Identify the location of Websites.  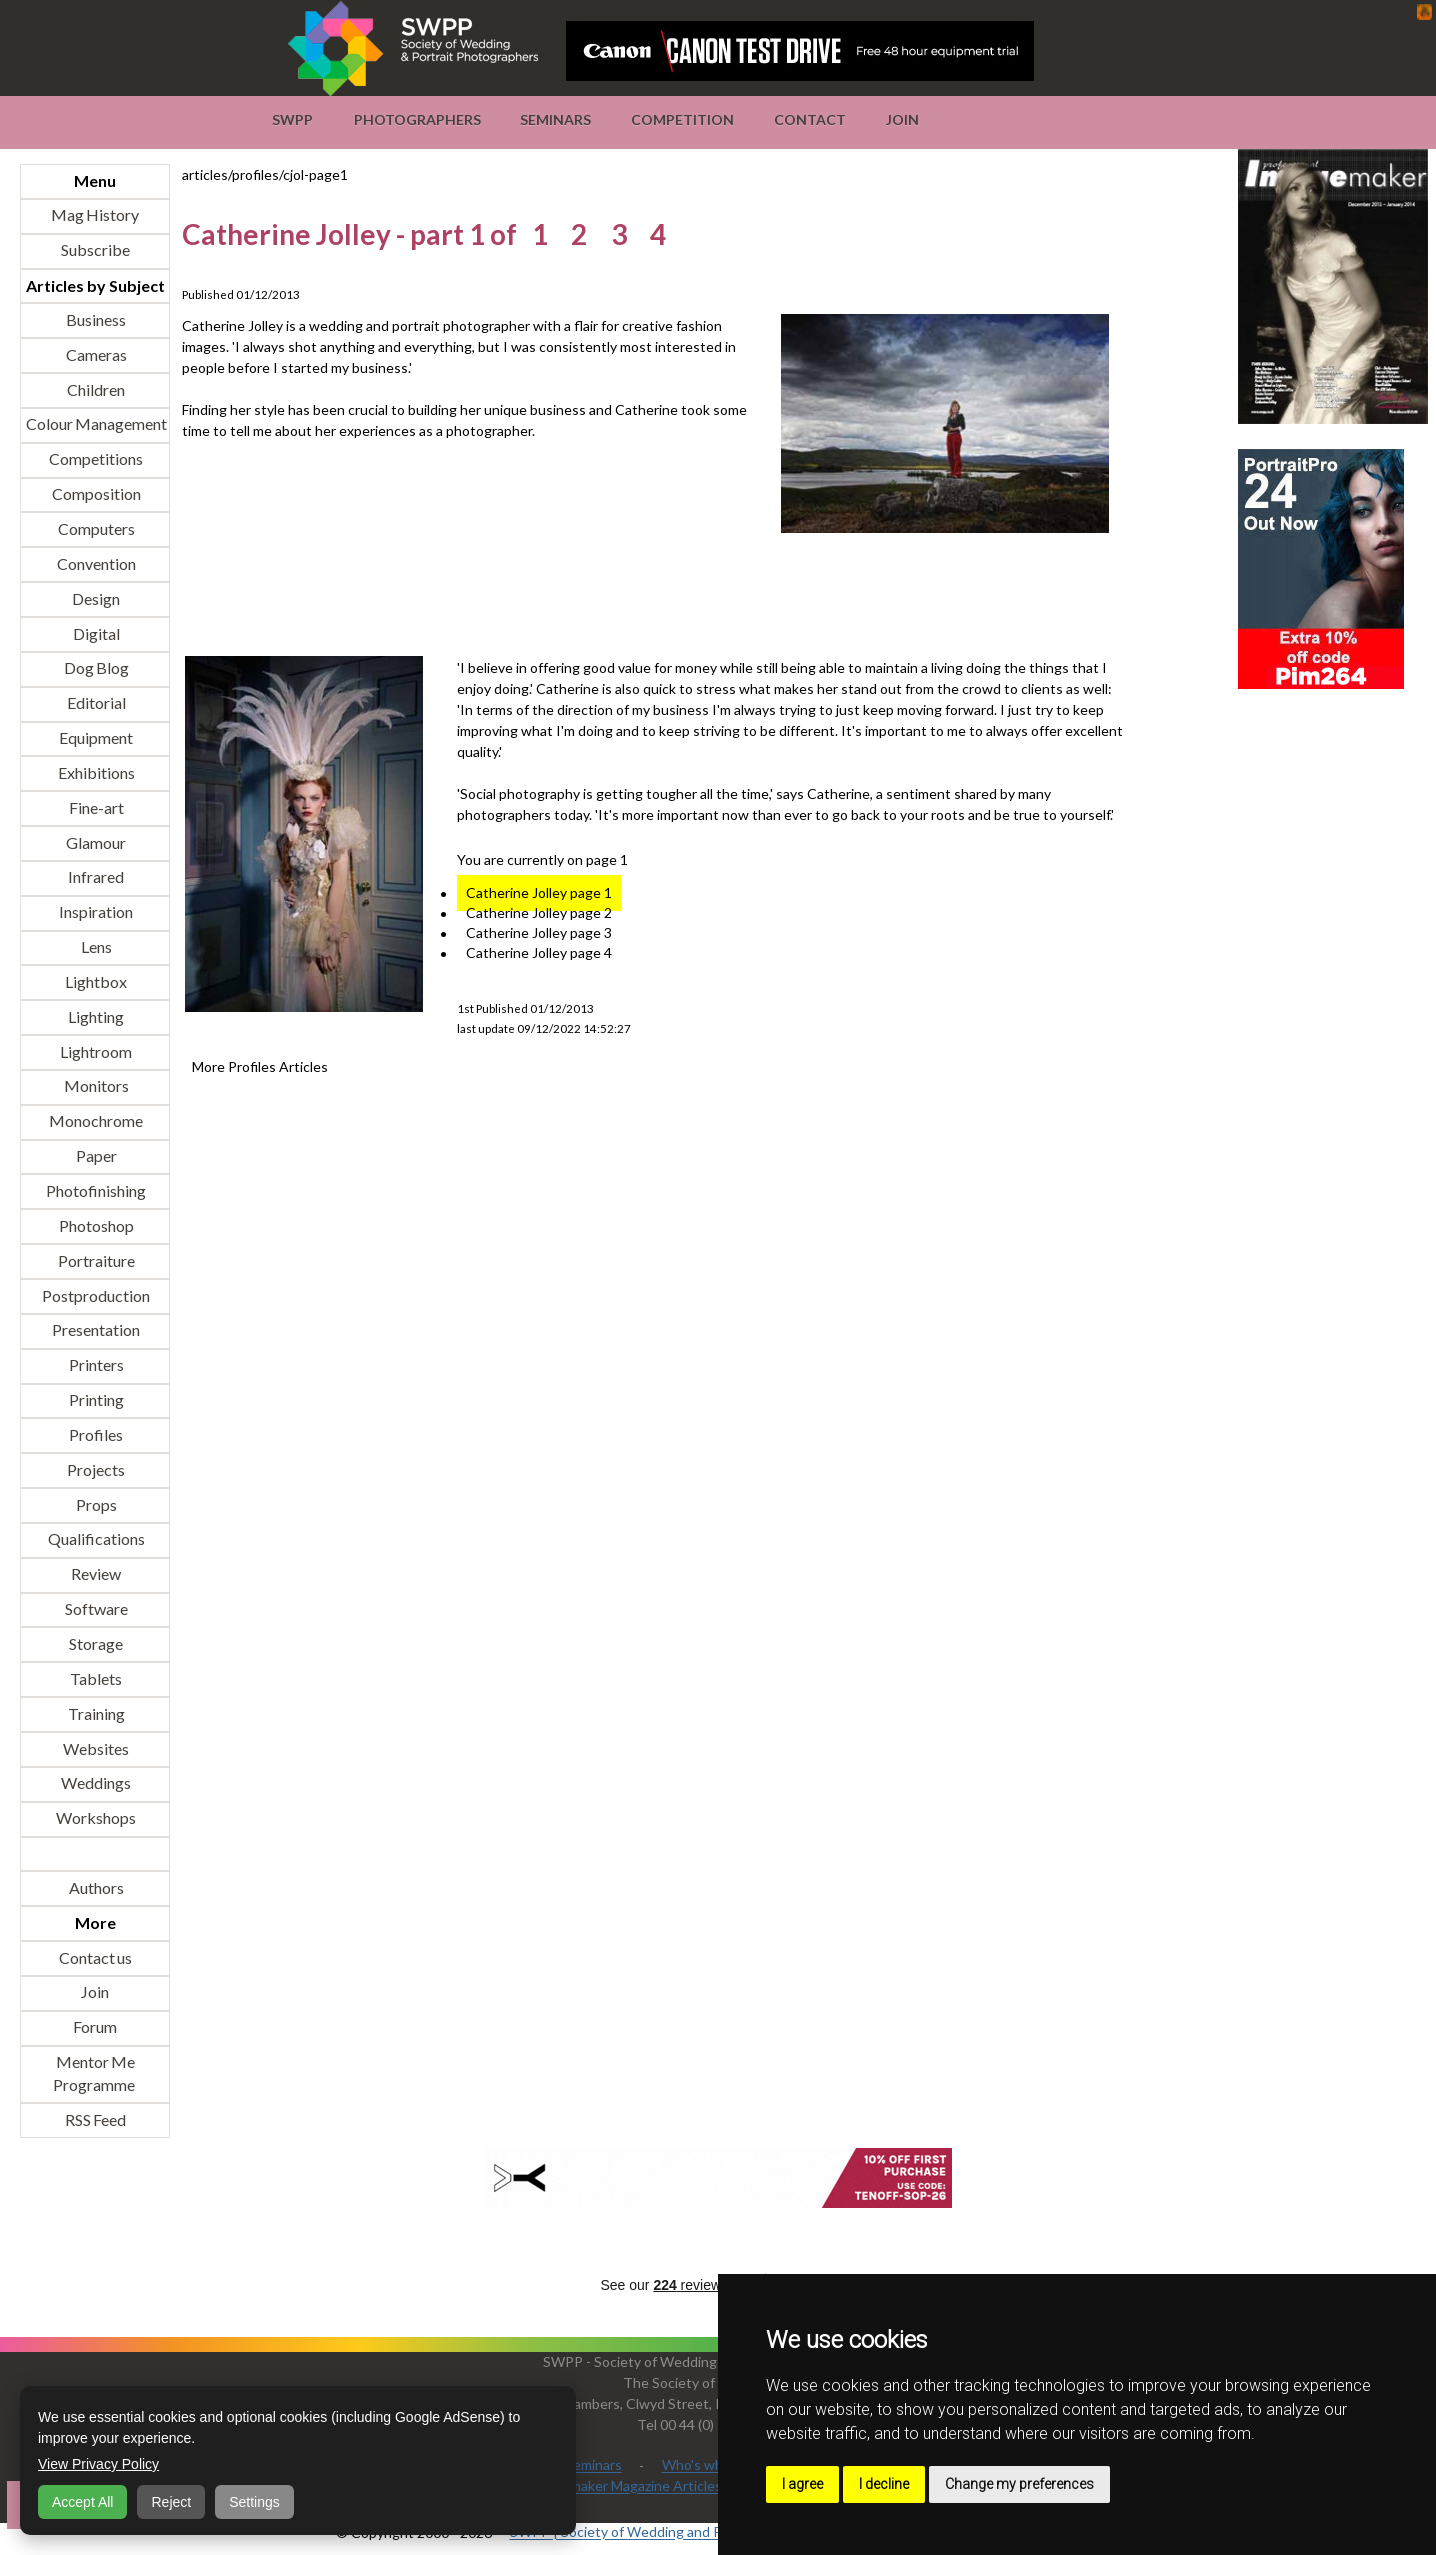
(95, 1748).